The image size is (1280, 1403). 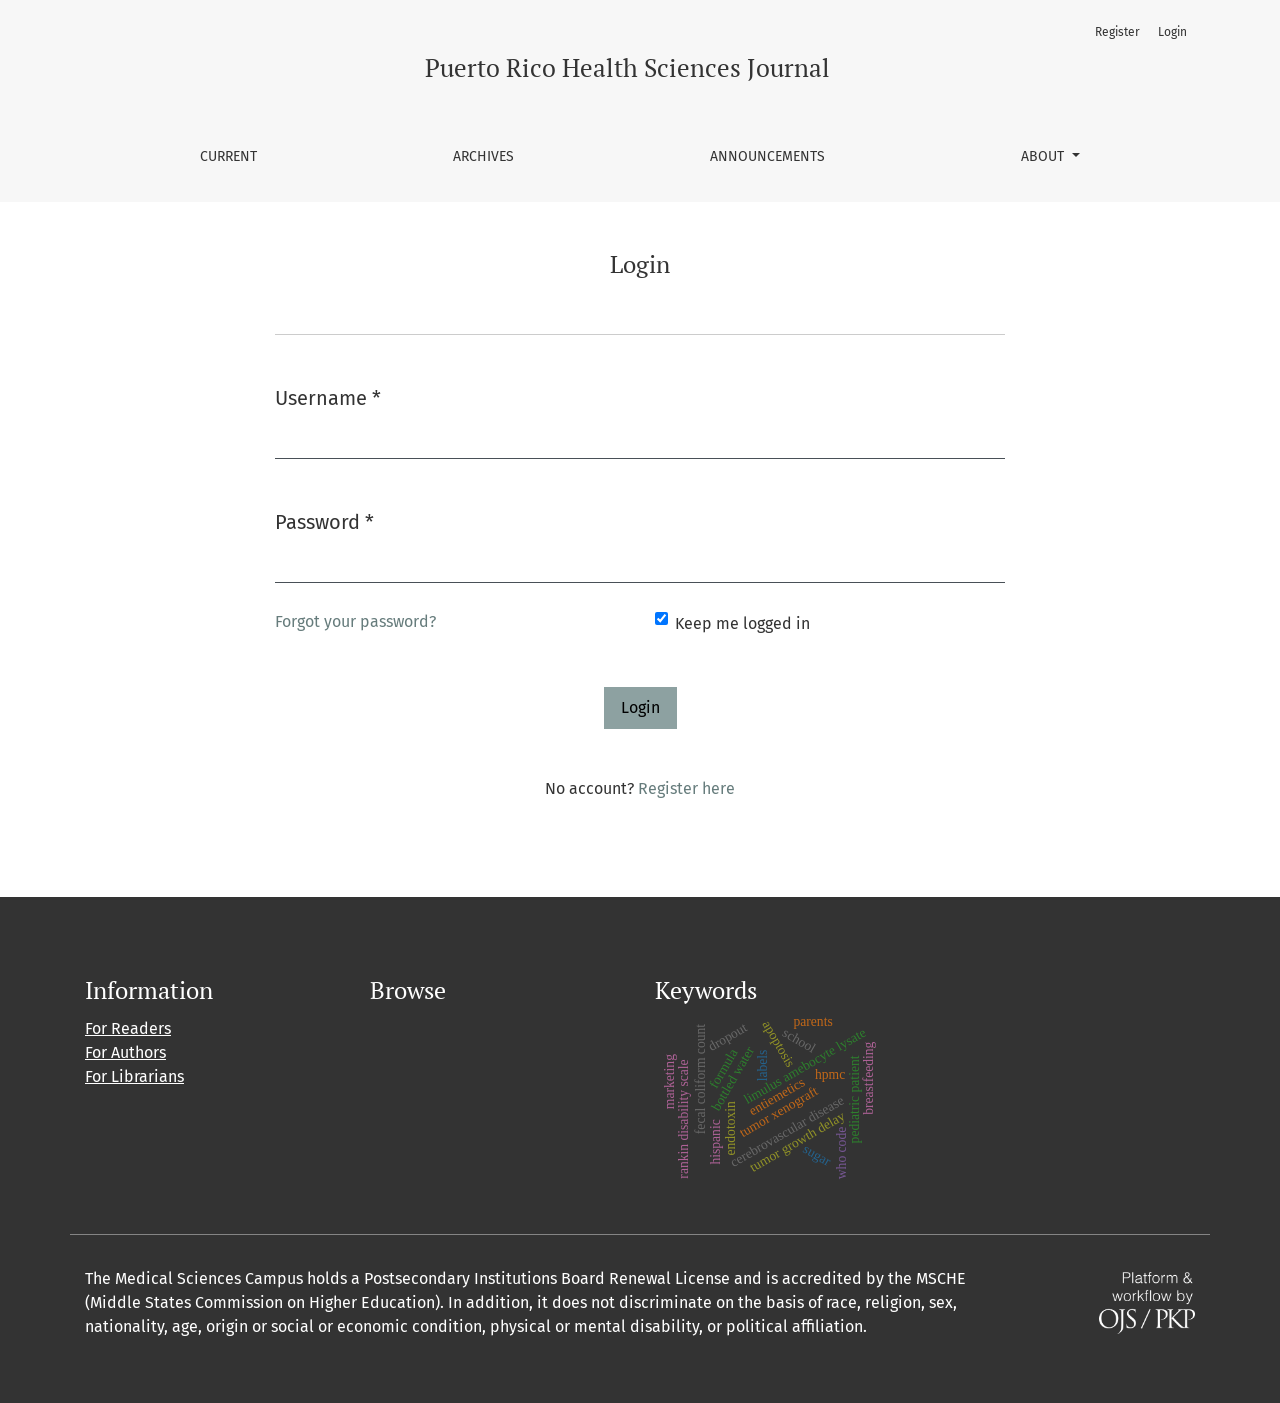 What do you see at coordinates (1044, 156) in the screenshot?
I see `About` at bounding box center [1044, 156].